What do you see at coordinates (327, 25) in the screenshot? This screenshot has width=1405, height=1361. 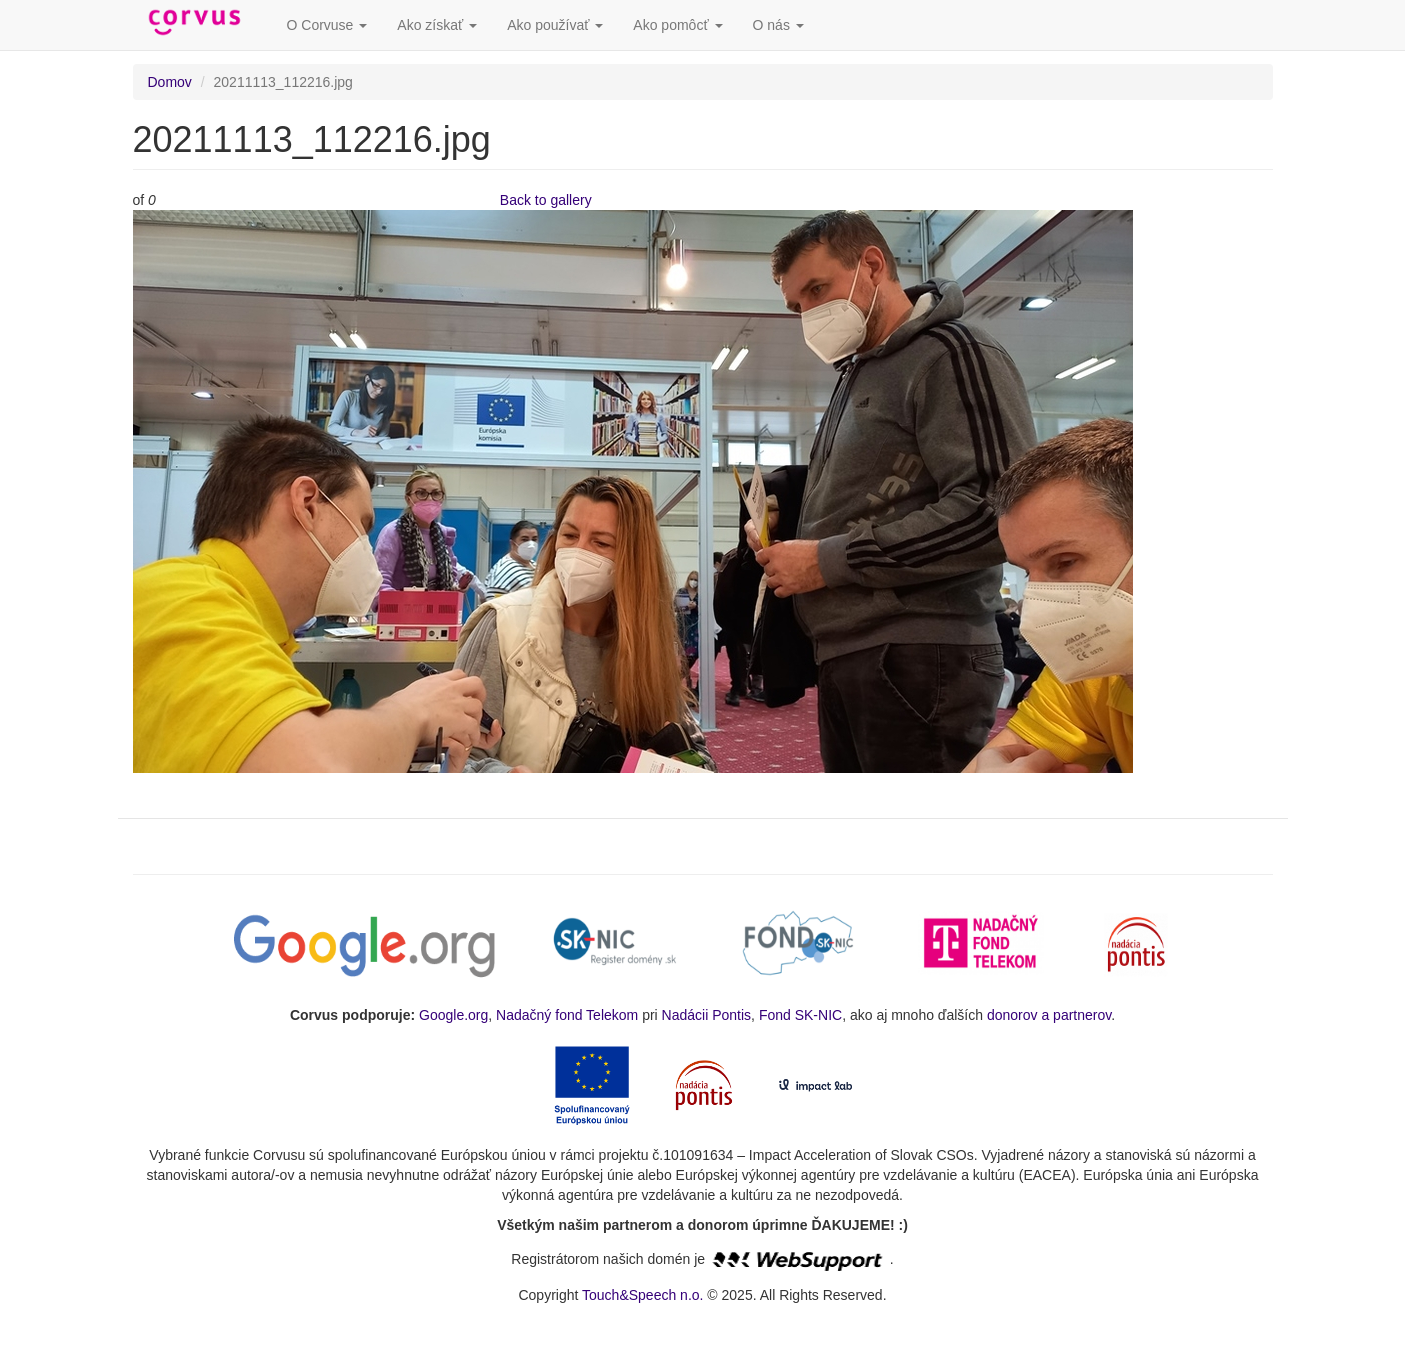 I see `O Corvuse` at bounding box center [327, 25].